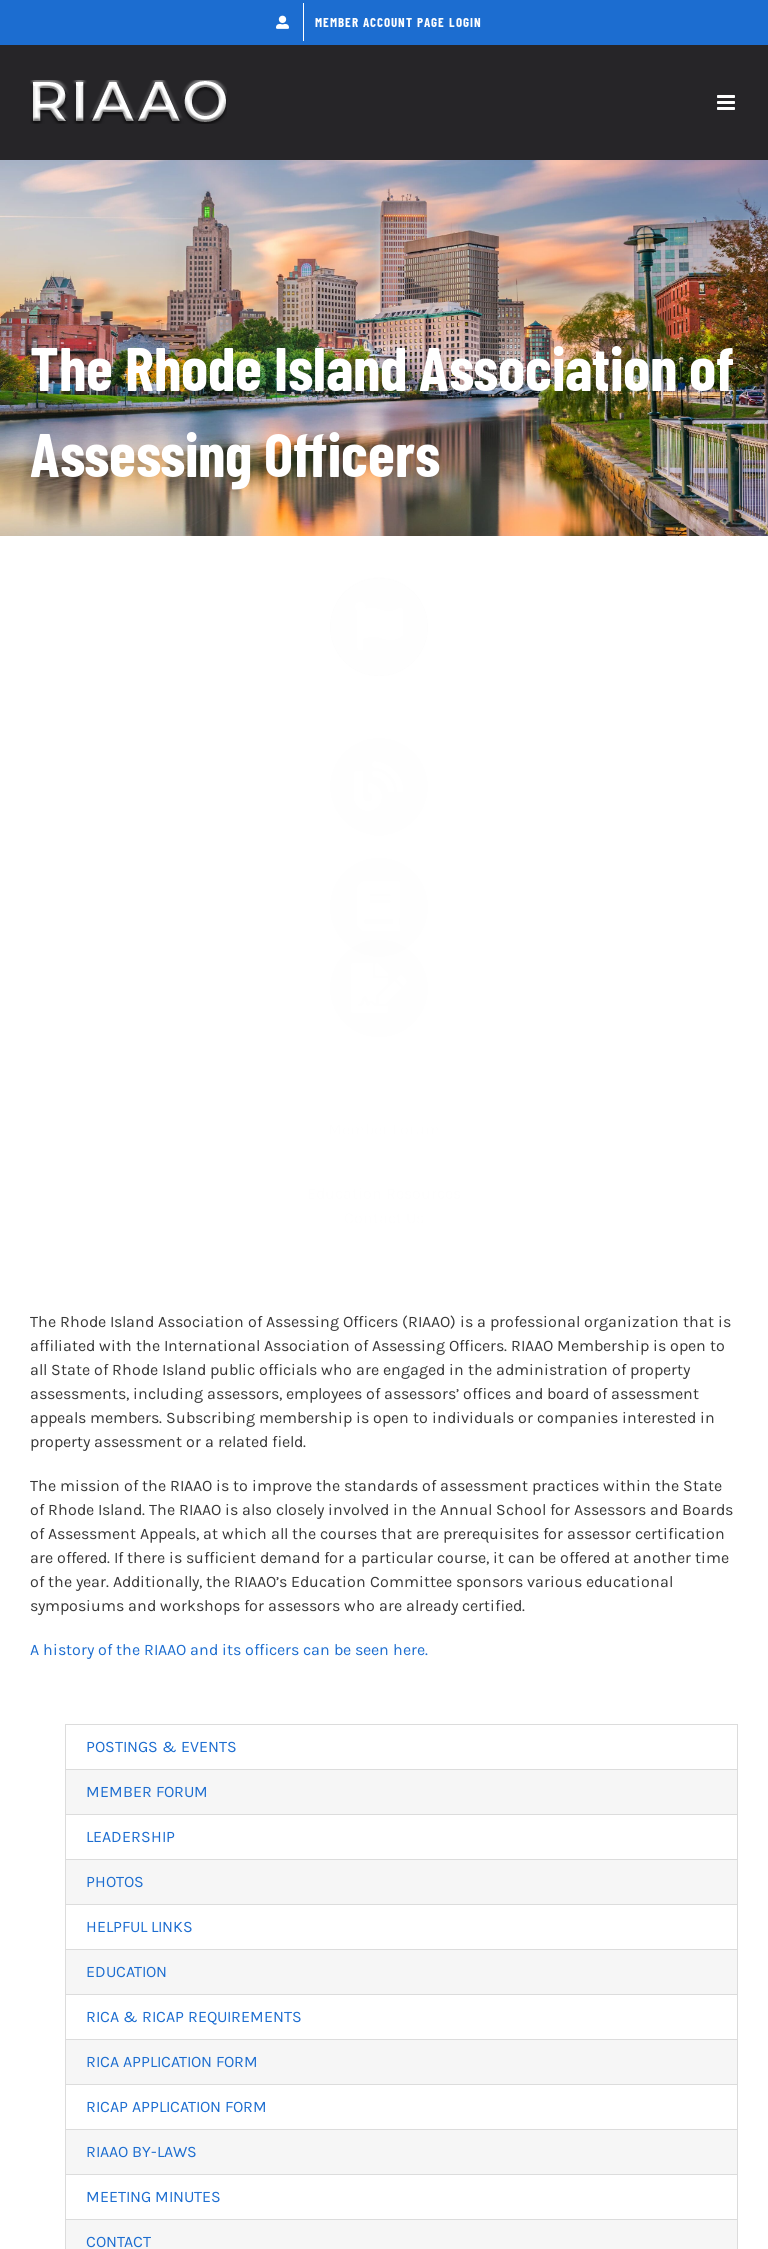  What do you see at coordinates (126, 1971) in the screenshot?
I see `EDUCATION` at bounding box center [126, 1971].